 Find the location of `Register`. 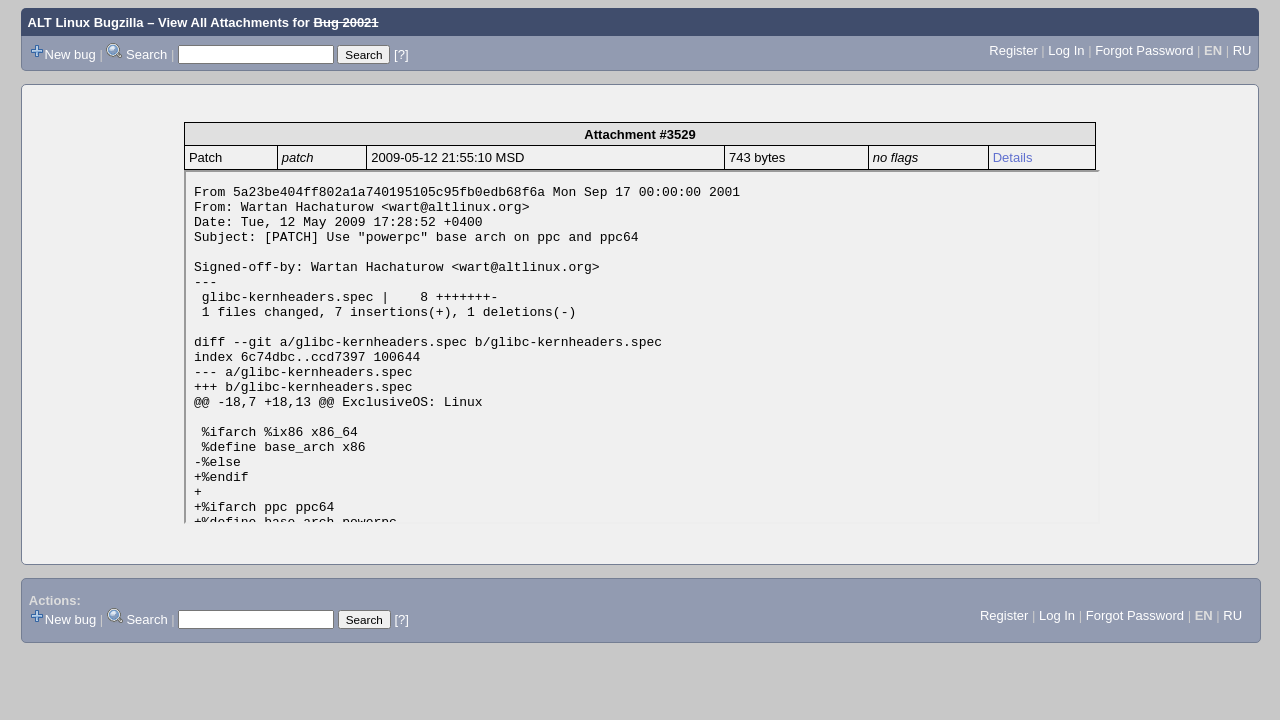

Register is located at coordinates (1013, 50).